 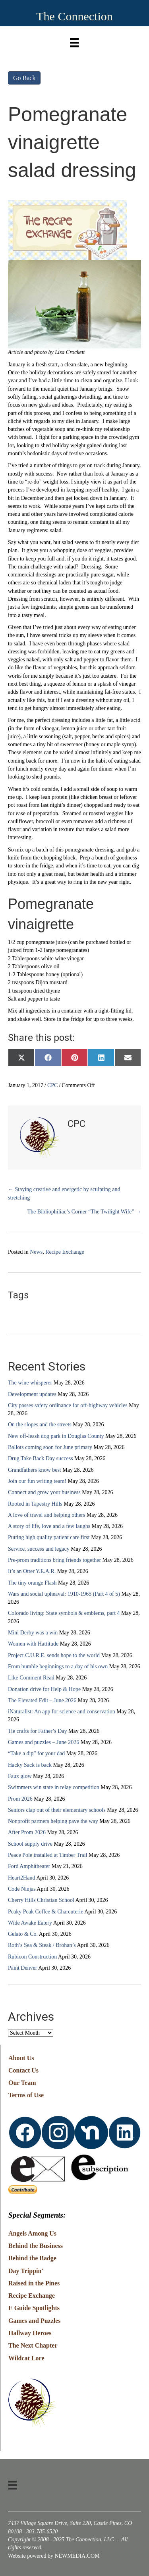 What do you see at coordinates (42, 1700) in the screenshot?
I see `The Elevated Edit – June 2026` at bounding box center [42, 1700].